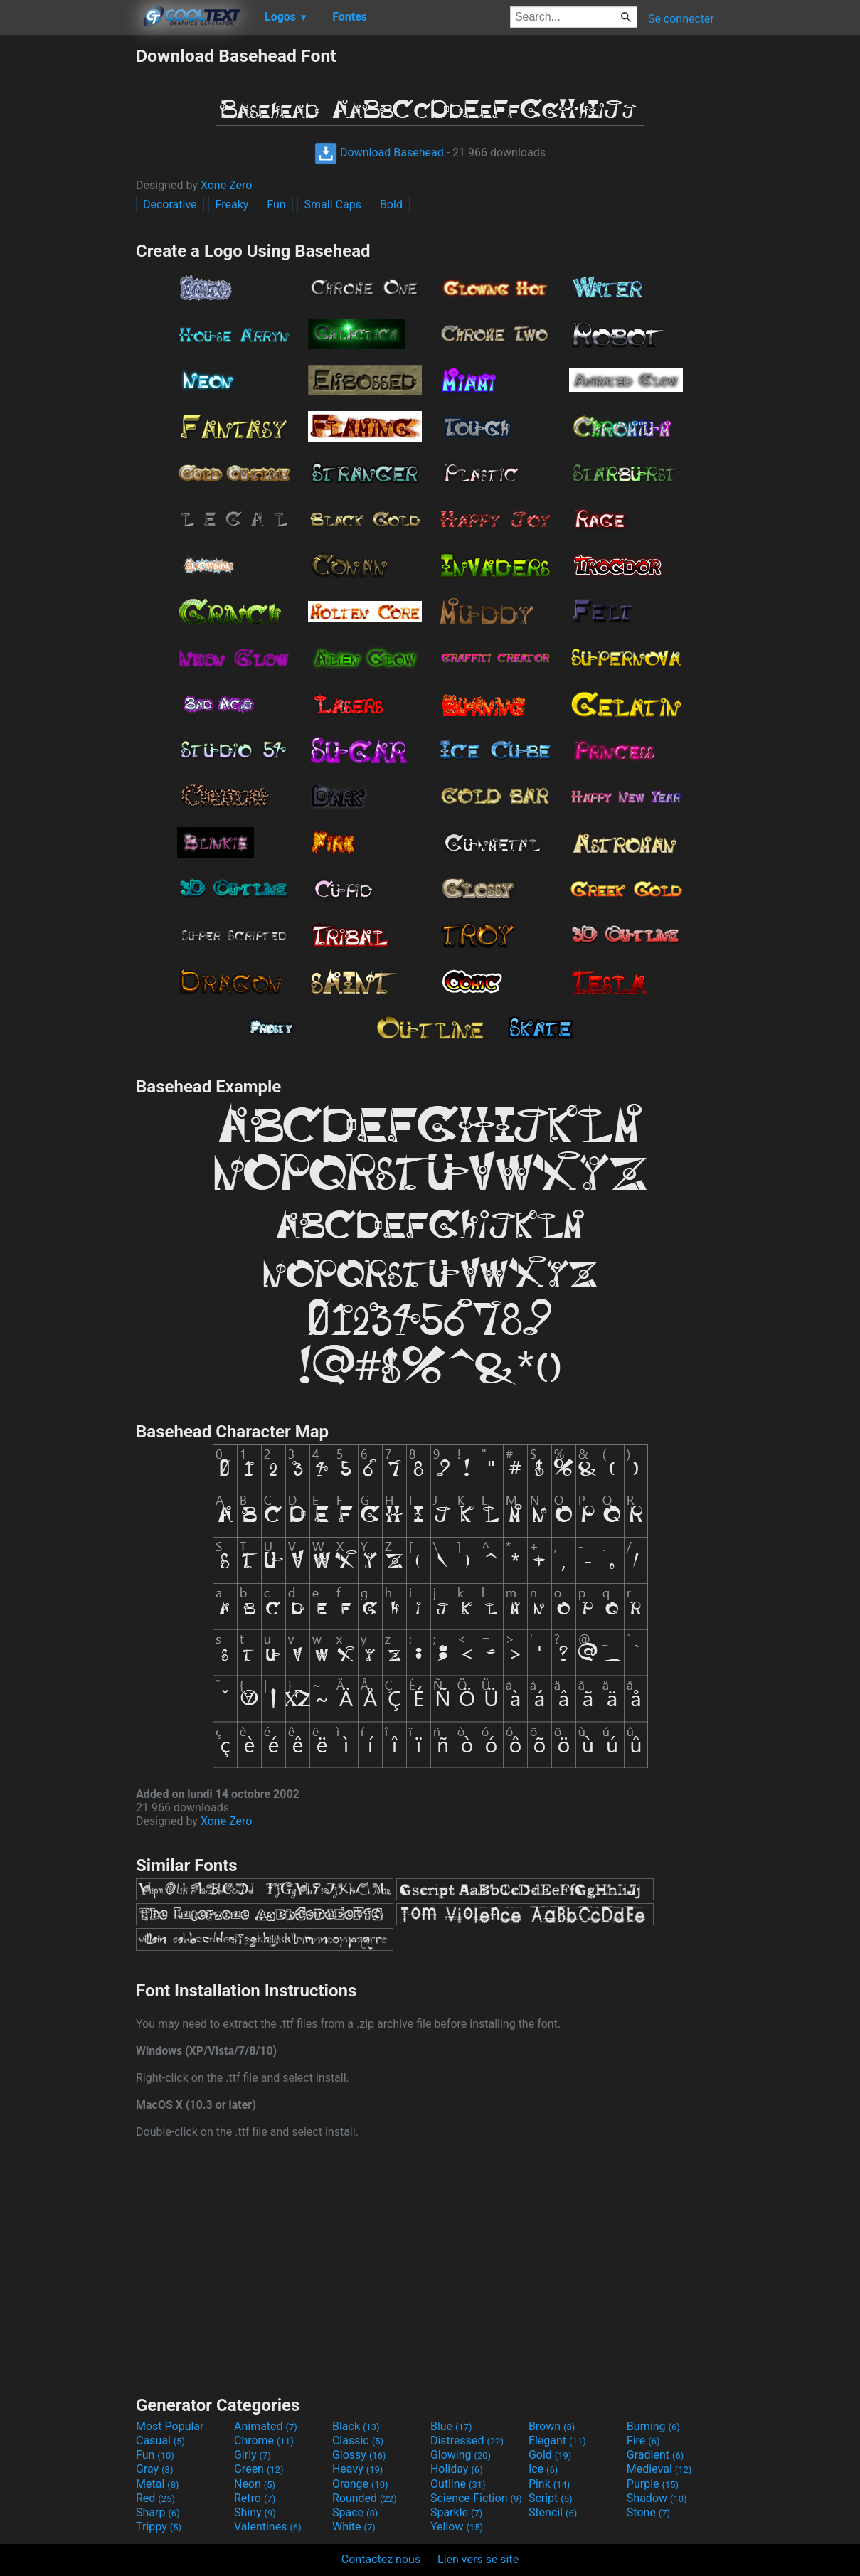 This screenshot has width=860, height=2576. Describe the element at coordinates (254, 2498) in the screenshot. I see `Retro` at that location.